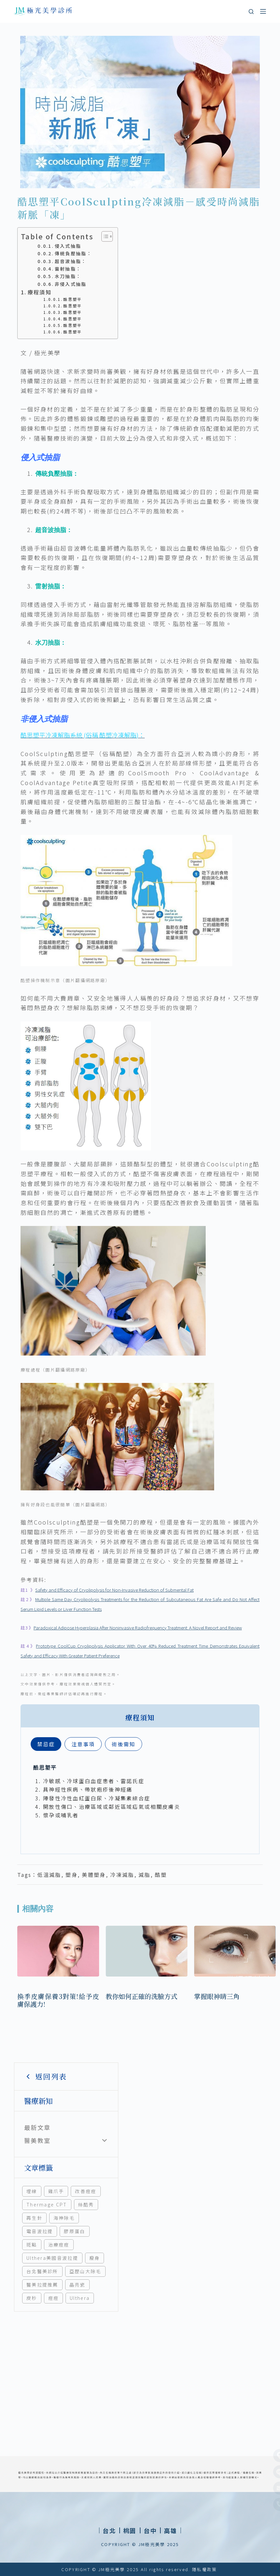  Describe the element at coordinates (49, 1875) in the screenshot. I see `低溫減脂` at that location.